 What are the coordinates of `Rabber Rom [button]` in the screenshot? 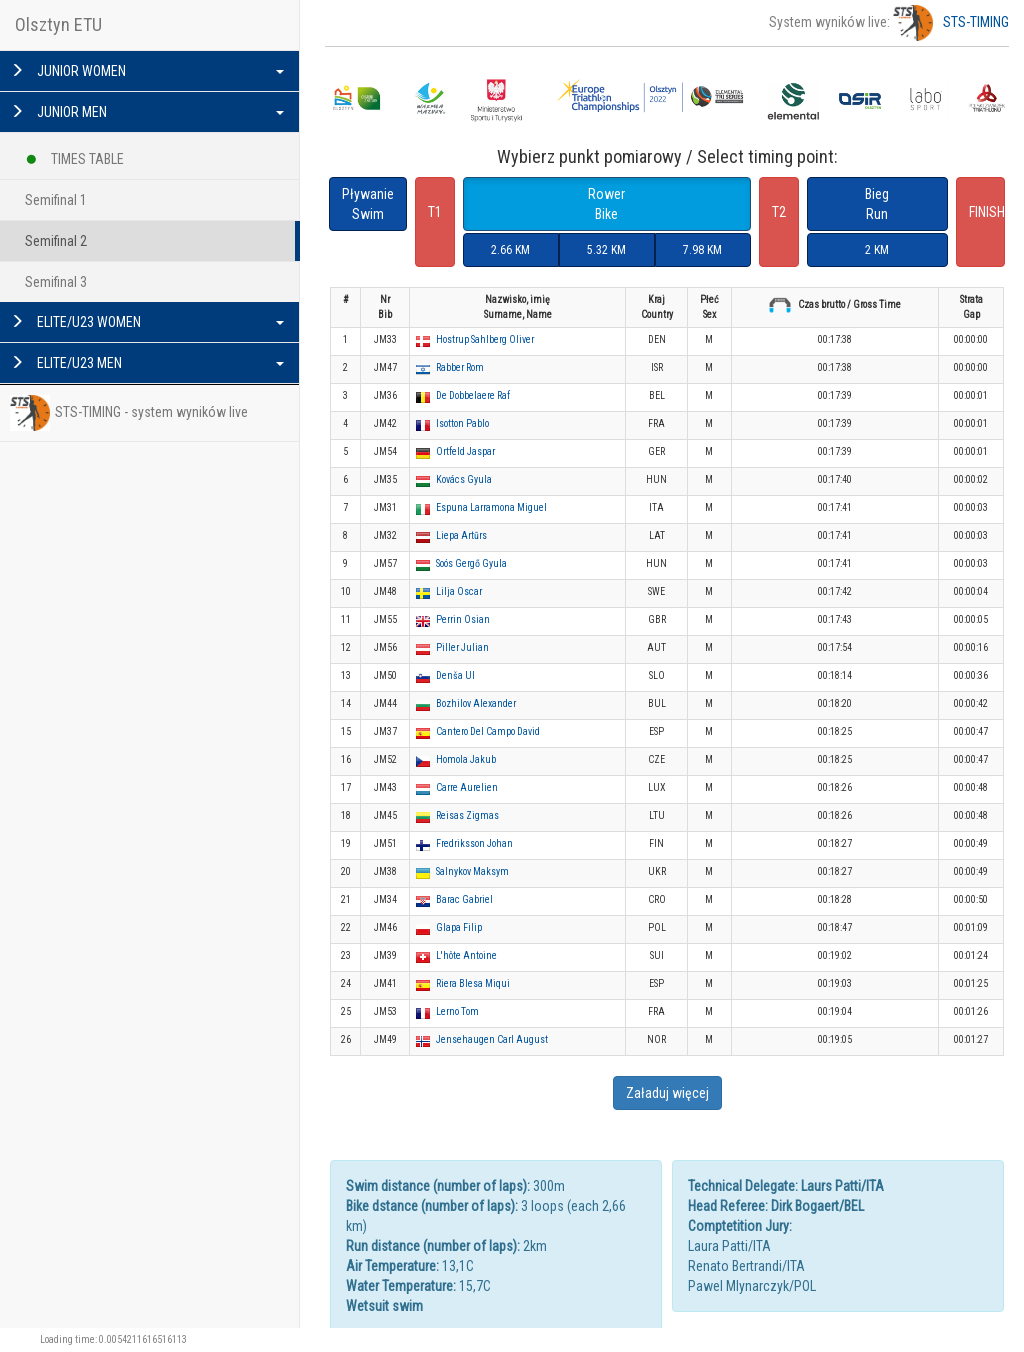 It's located at (460, 367).